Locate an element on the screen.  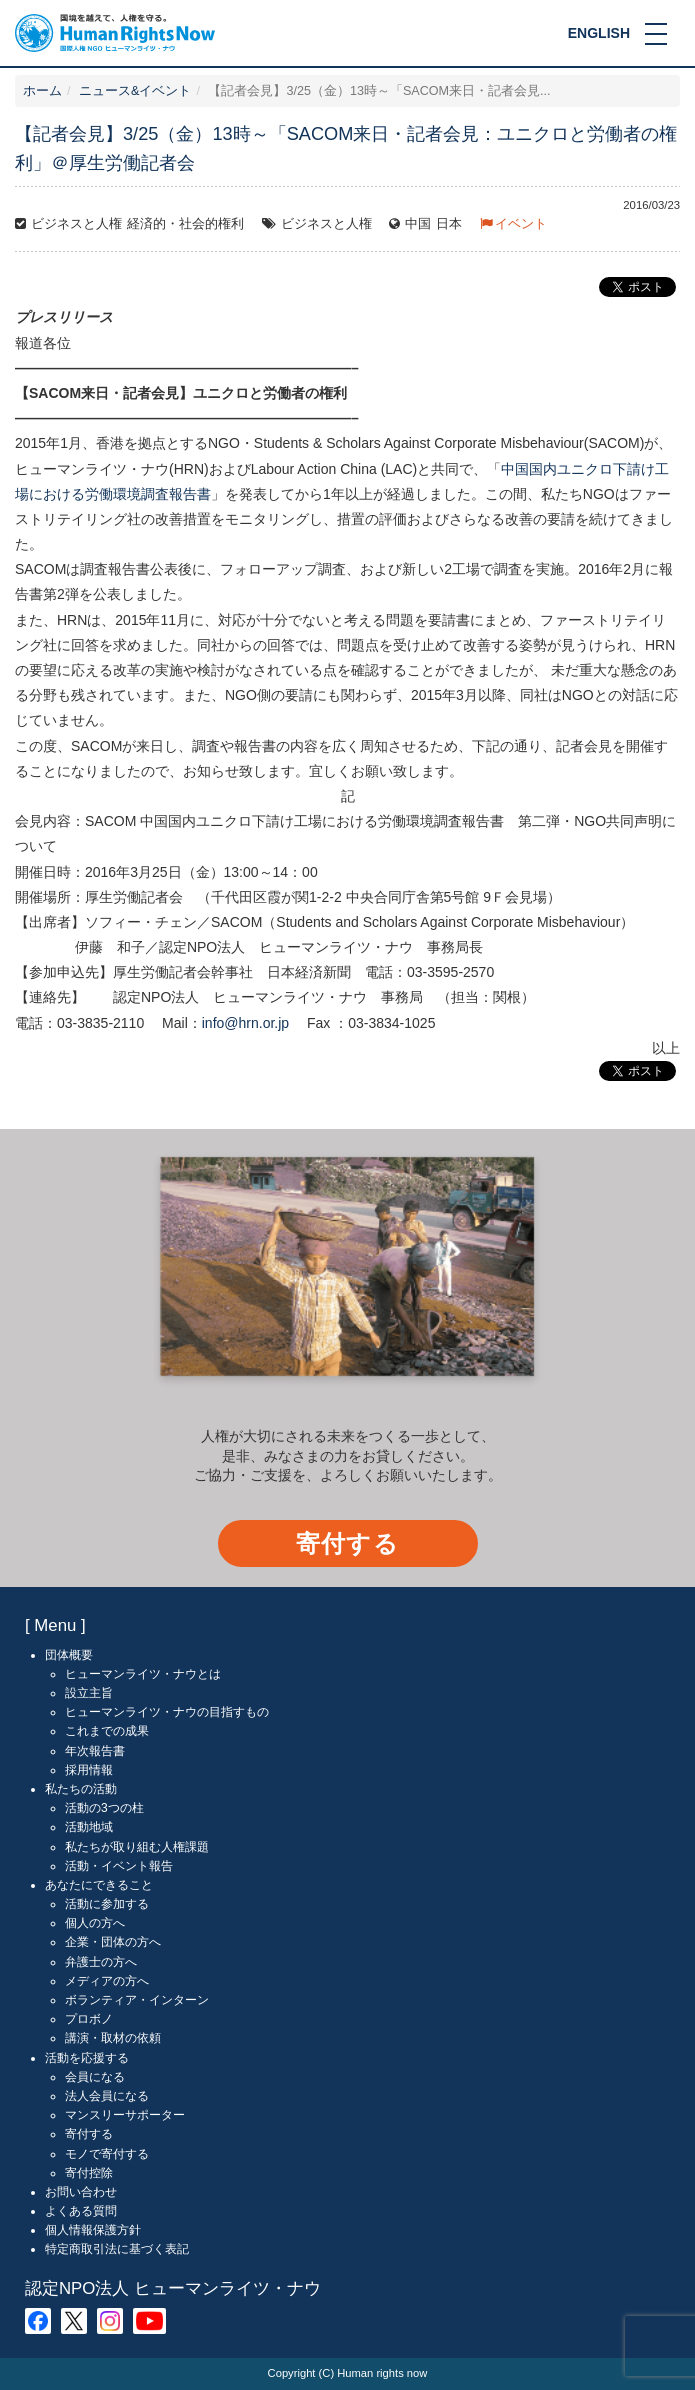
ニュース&イベント is located at coordinates (135, 91).